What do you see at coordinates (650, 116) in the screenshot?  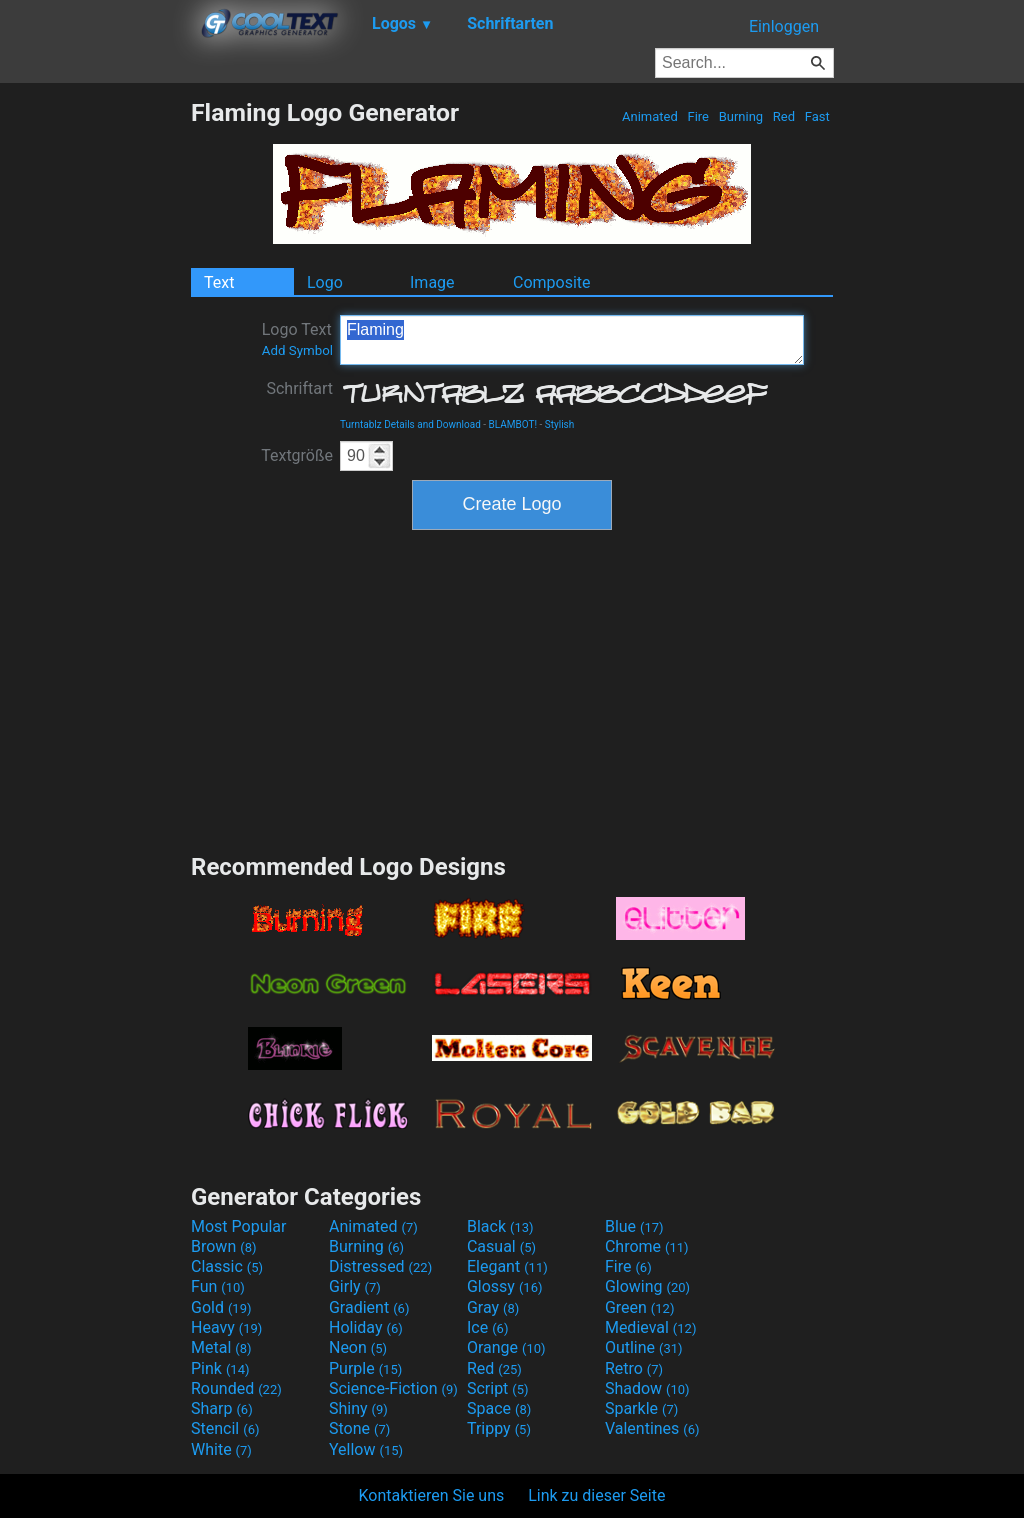 I see `Animated` at bounding box center [650, 116].